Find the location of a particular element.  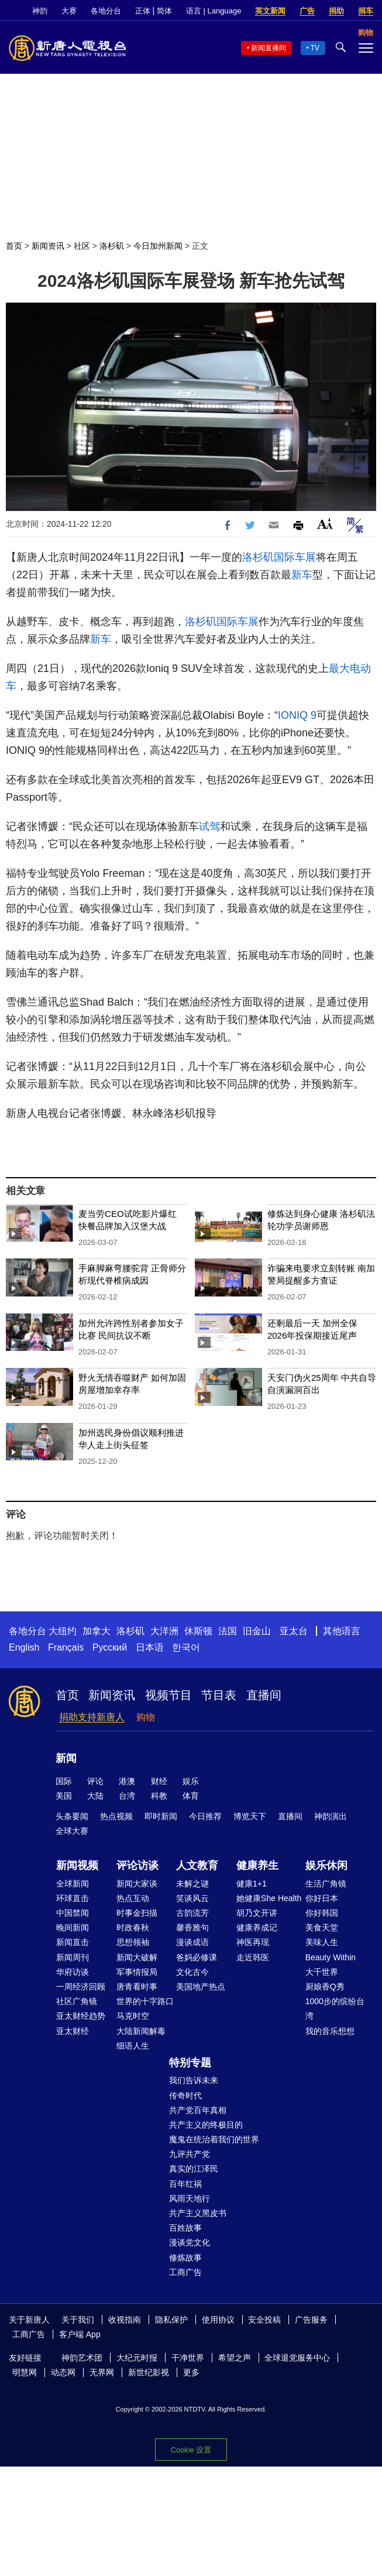

新闻 is located at coordinates (66, 1758).